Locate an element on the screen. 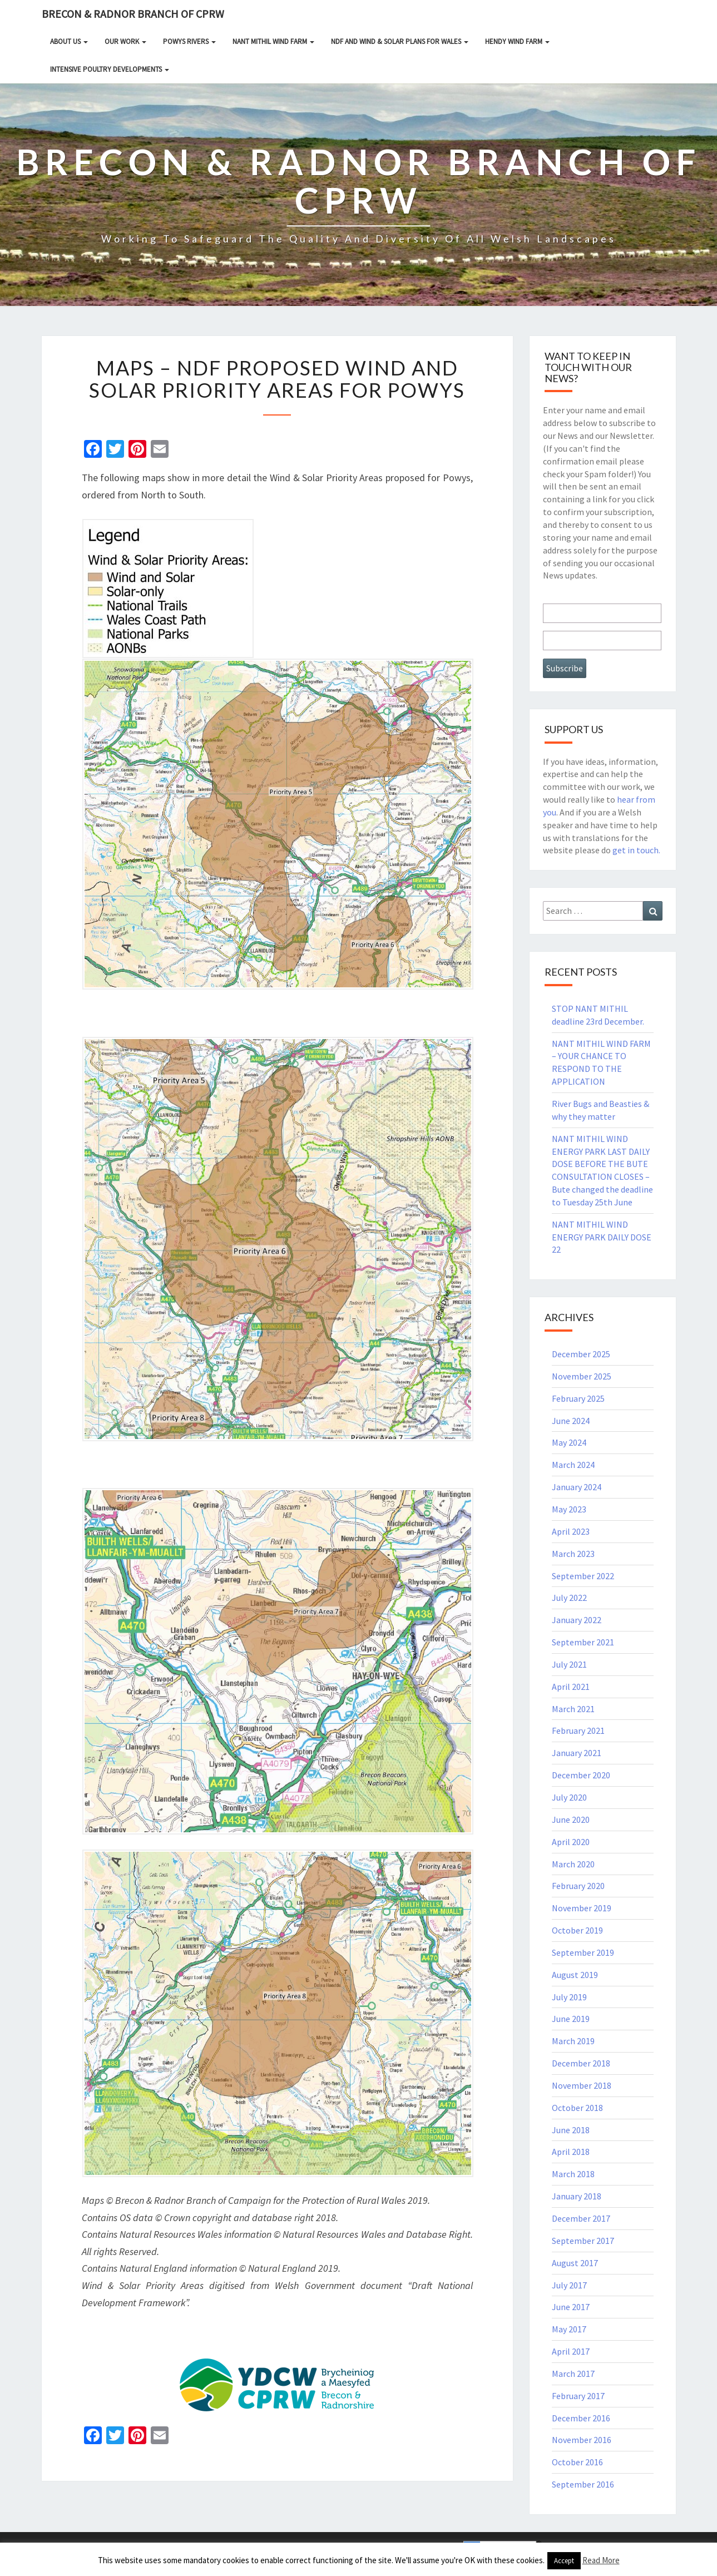  November 2025 is located at coordinates (581, 1376).